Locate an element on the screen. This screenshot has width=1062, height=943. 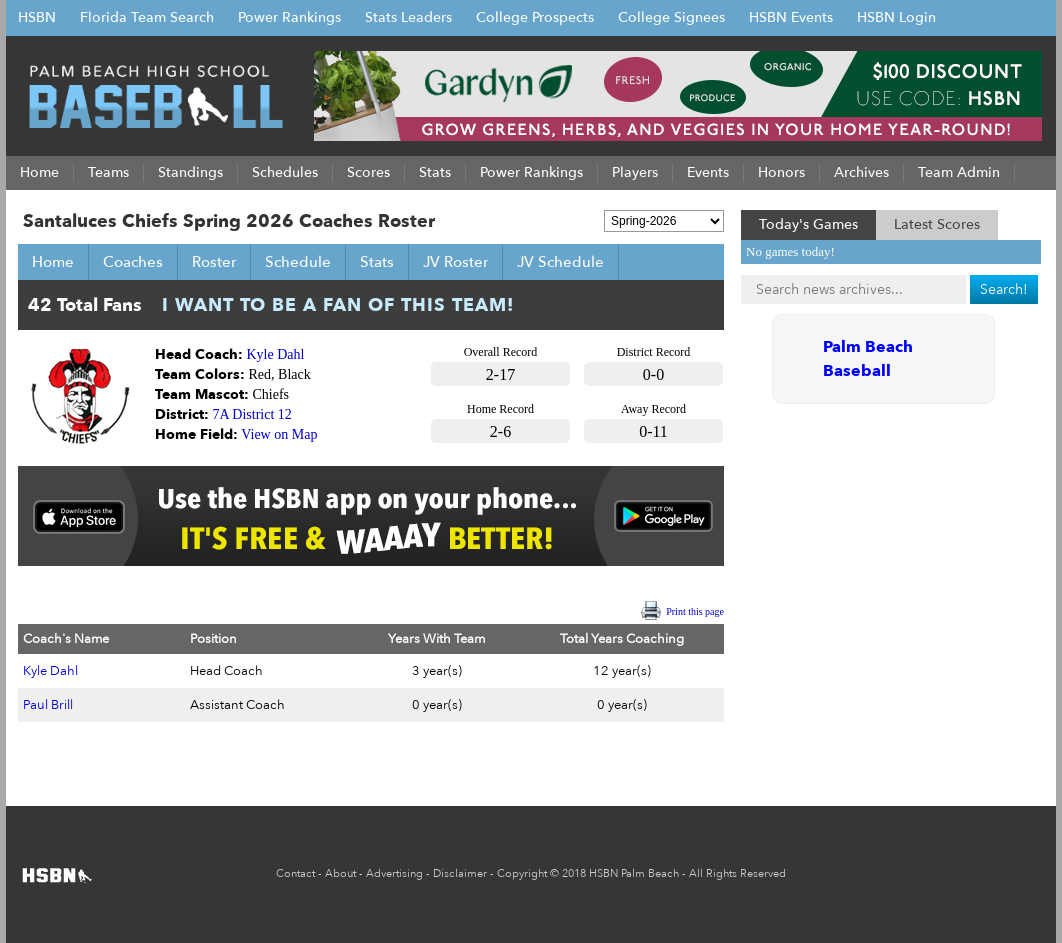
Advertising is located at coordinates (394, 873).